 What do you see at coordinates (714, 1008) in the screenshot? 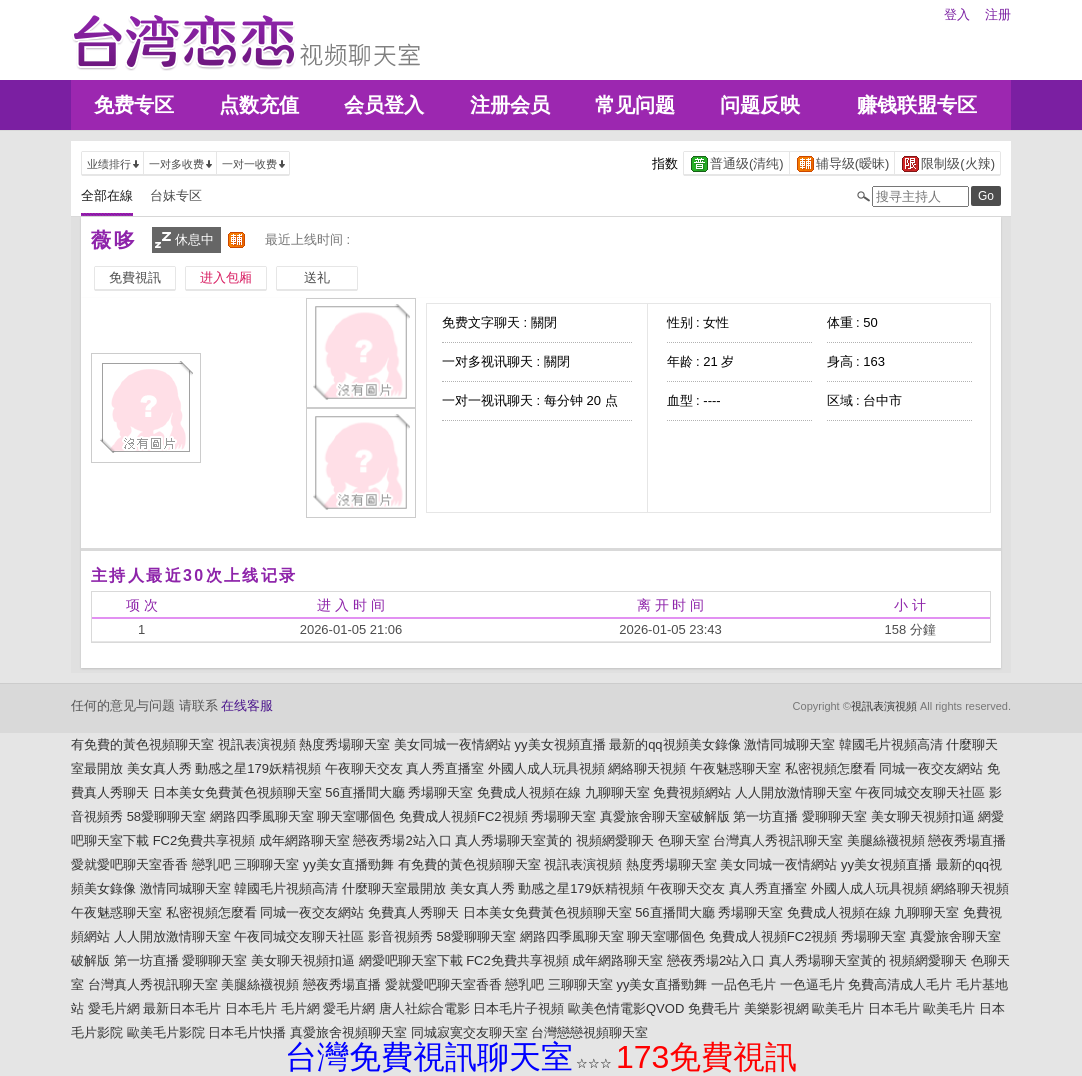
I see `免費毛片` at bounding box center [714, 1008].